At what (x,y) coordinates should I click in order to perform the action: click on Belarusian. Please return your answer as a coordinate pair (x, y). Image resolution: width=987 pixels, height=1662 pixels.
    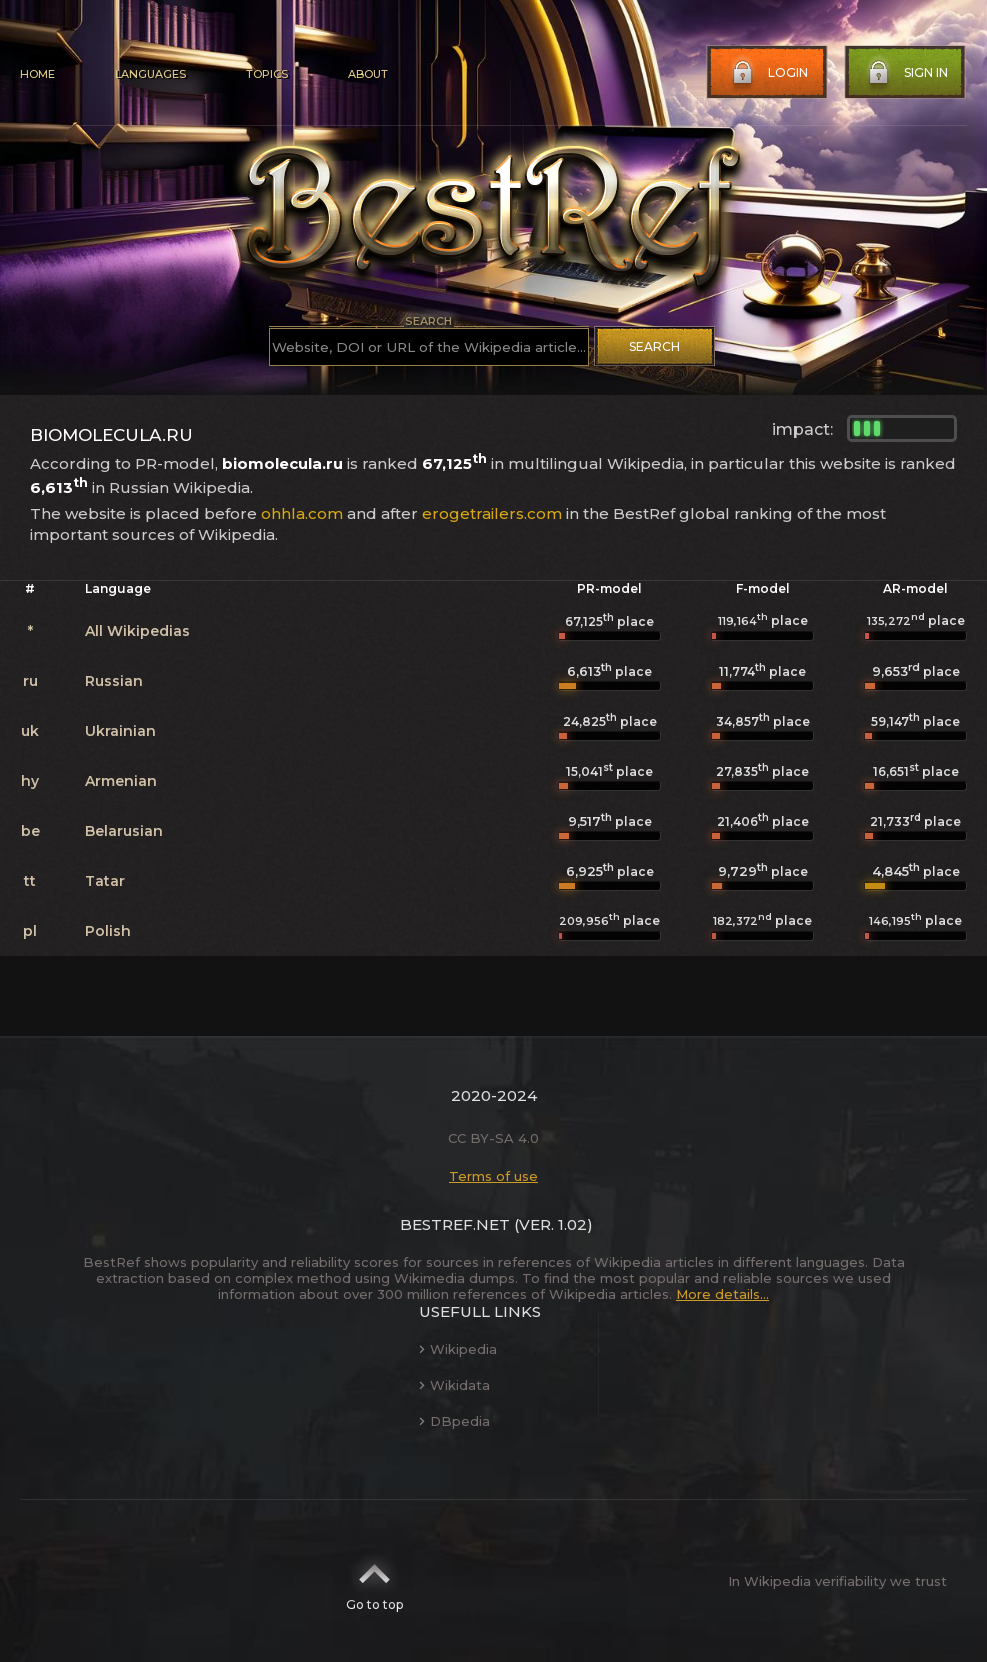
    Looking at the image, I should click on (124, 831).